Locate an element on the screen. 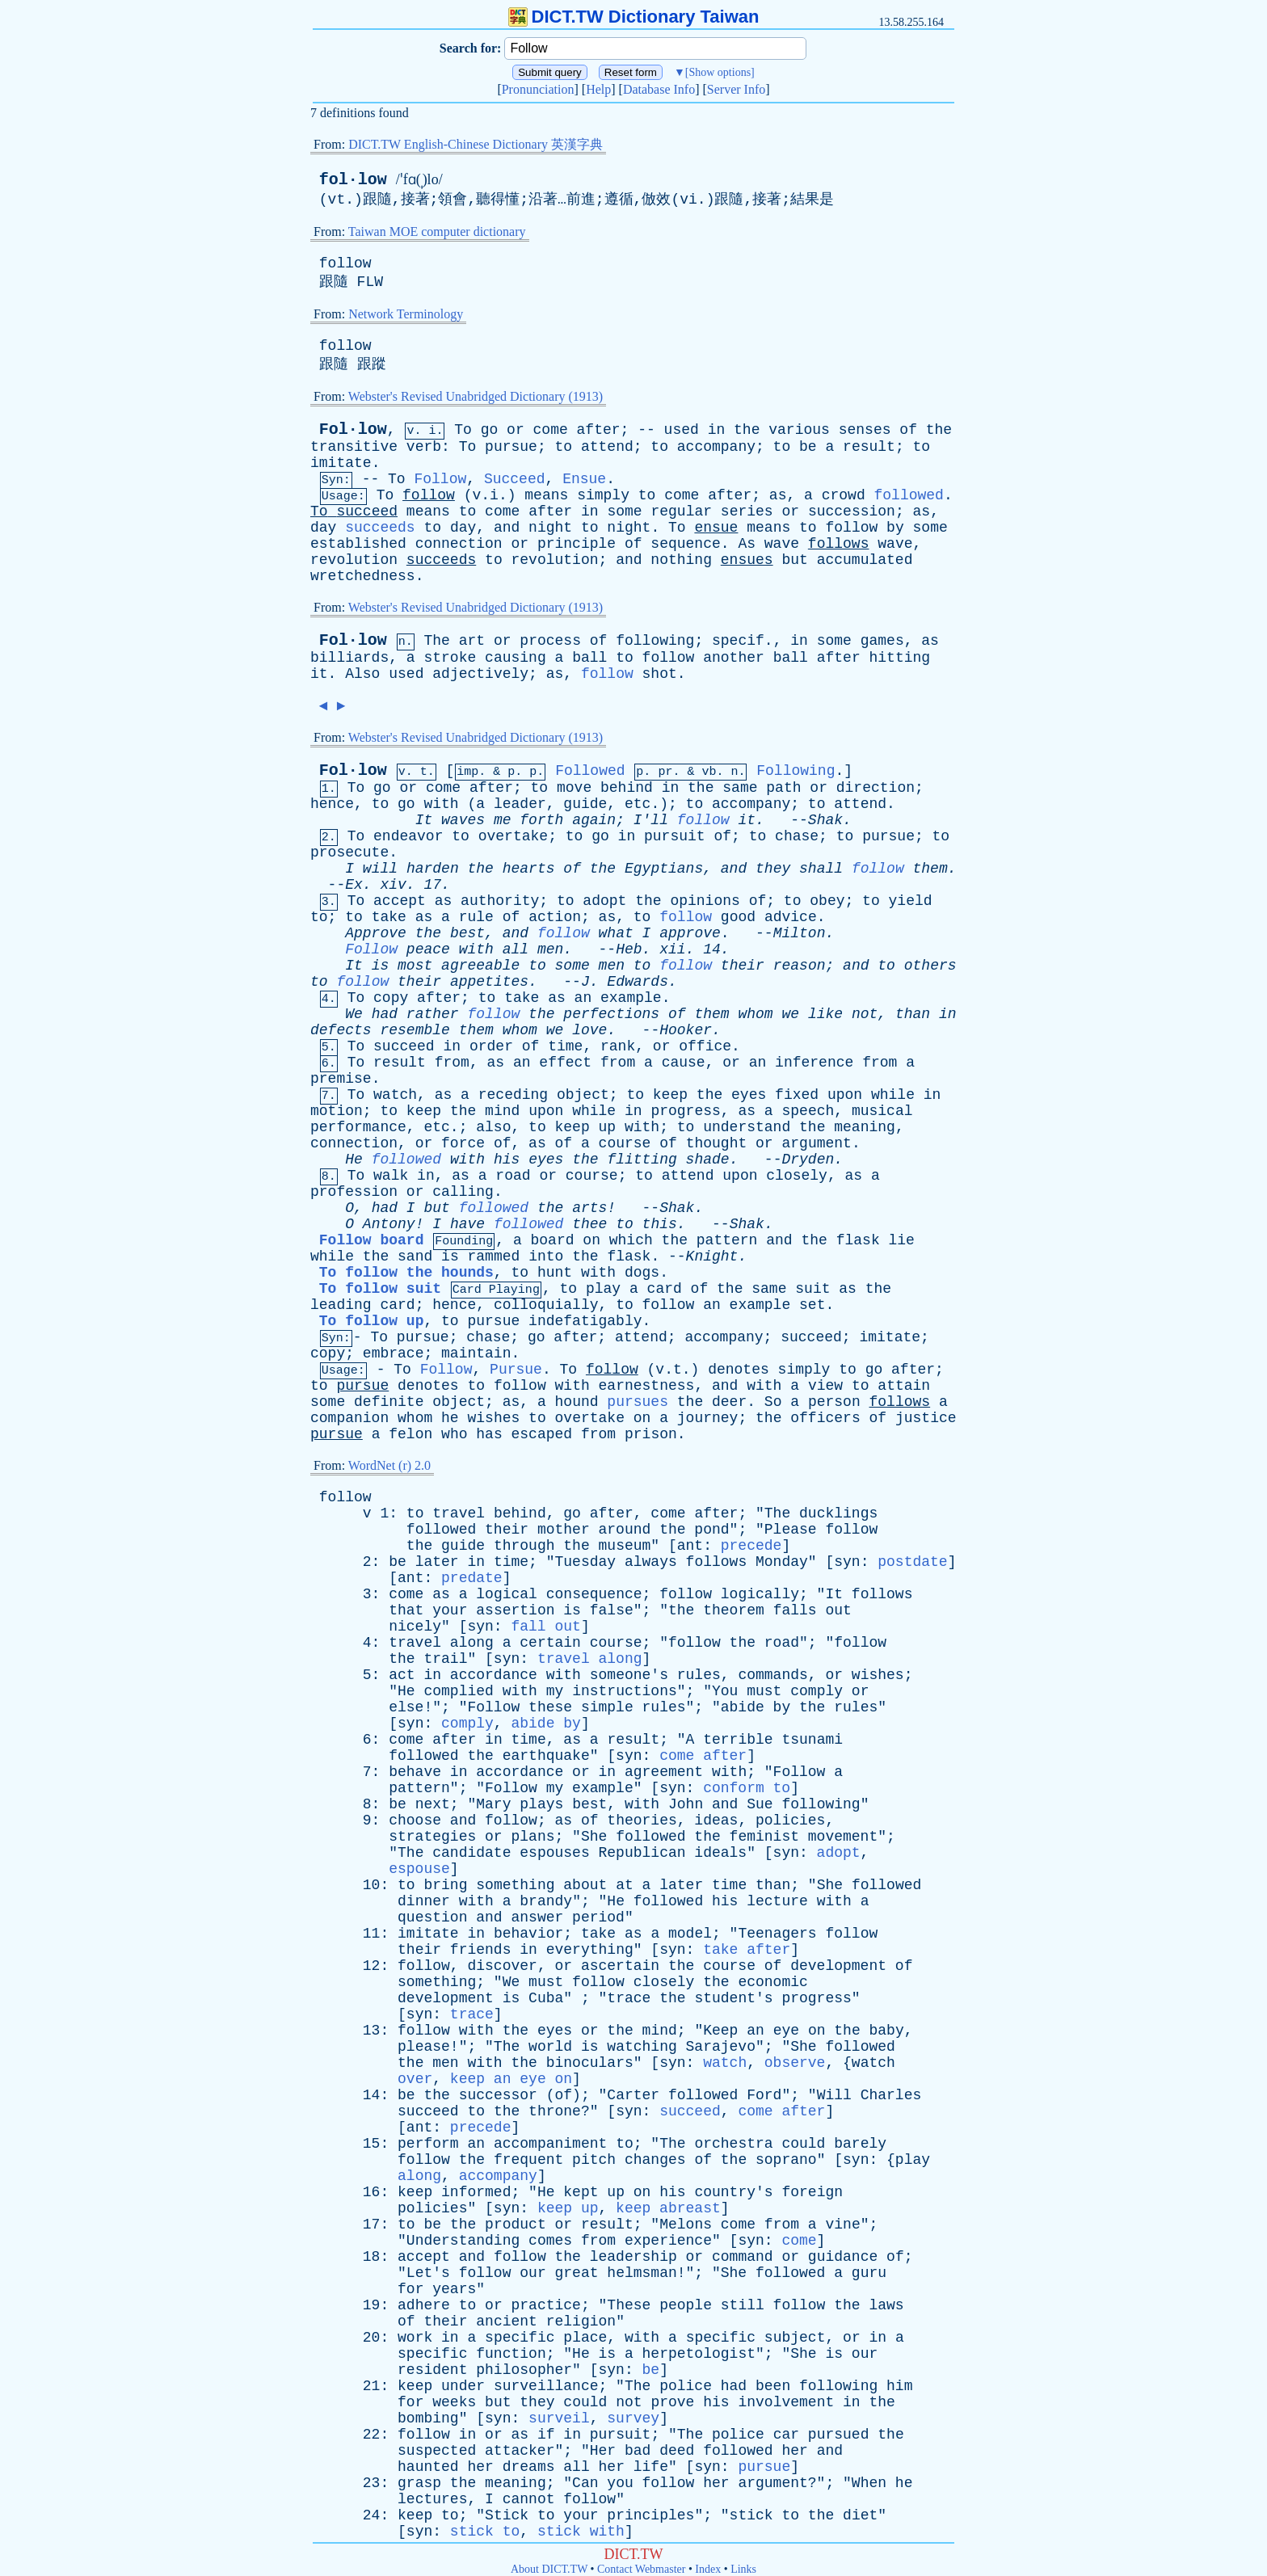 Image resolution: width=1267 pixels, height=2576 pixels. and is located at coordinates (507, 528).